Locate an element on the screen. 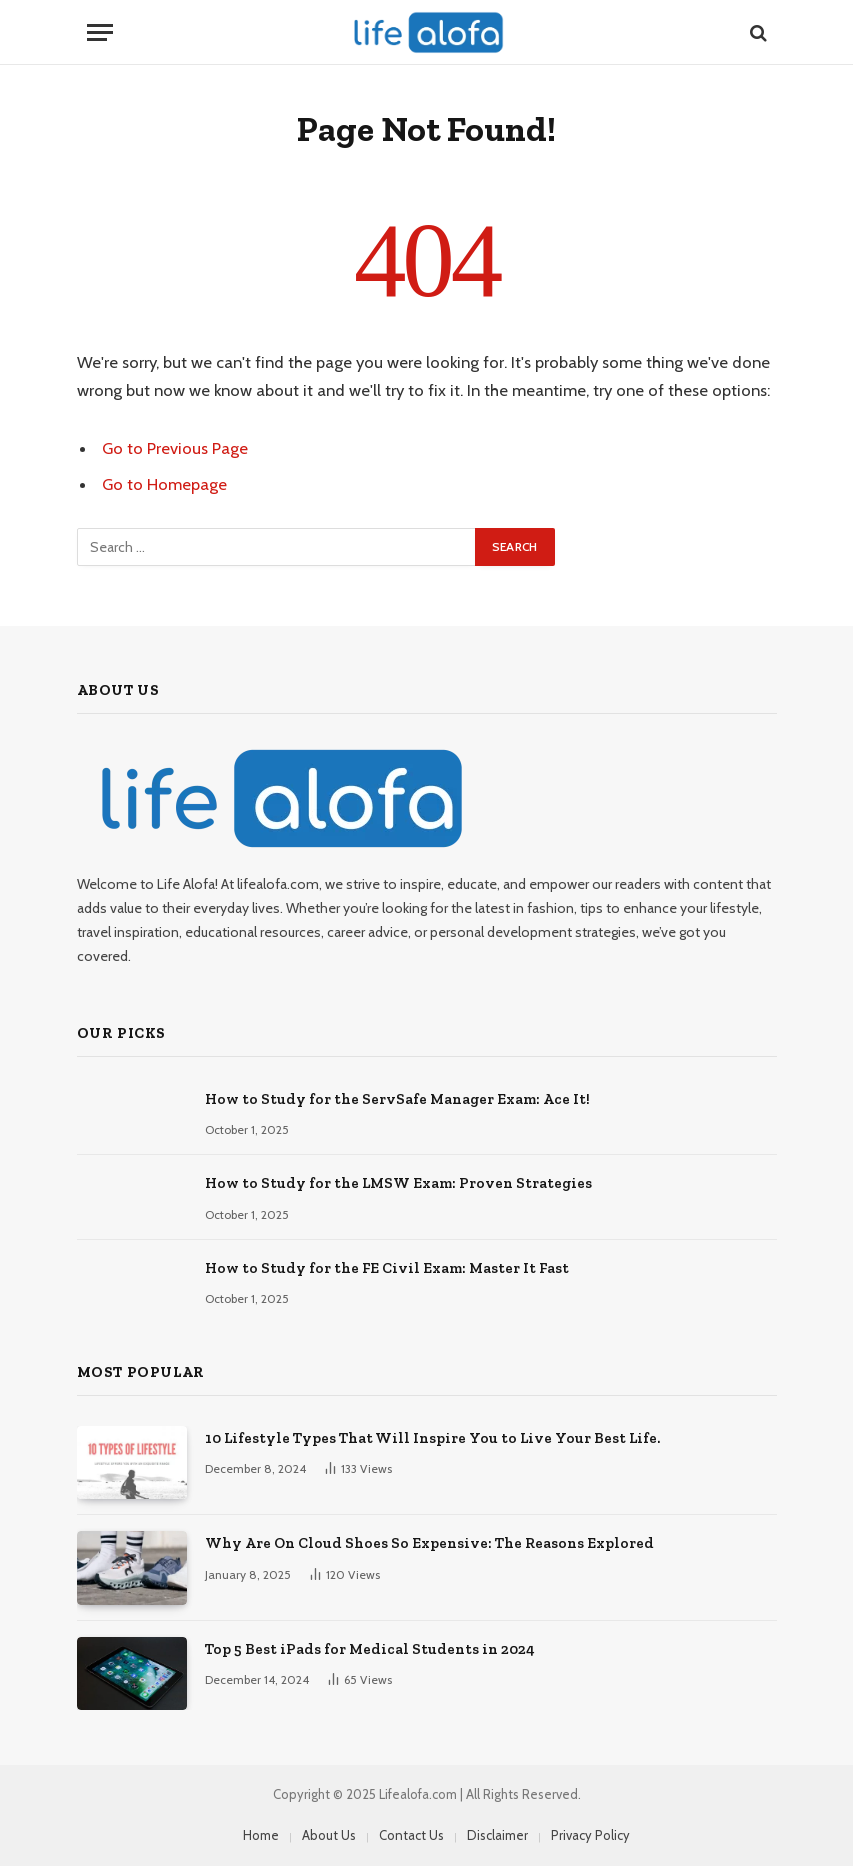 Image resolution: width=853 pixels, height=1866 pixels. Privacy Policy is located at coordinates (590, 1835).